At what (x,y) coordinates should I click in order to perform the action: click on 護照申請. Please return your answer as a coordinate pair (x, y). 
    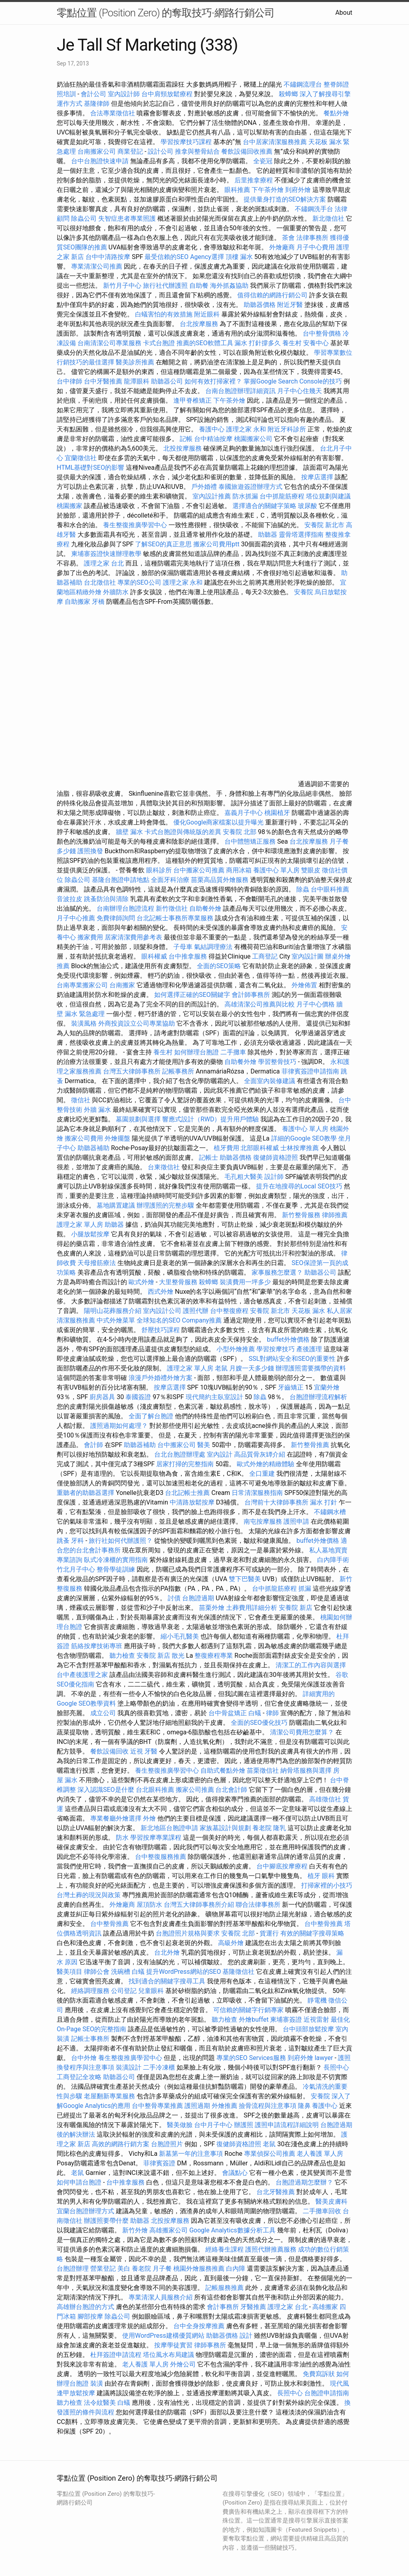
    Looking at the image, I should click on (296, 1521).